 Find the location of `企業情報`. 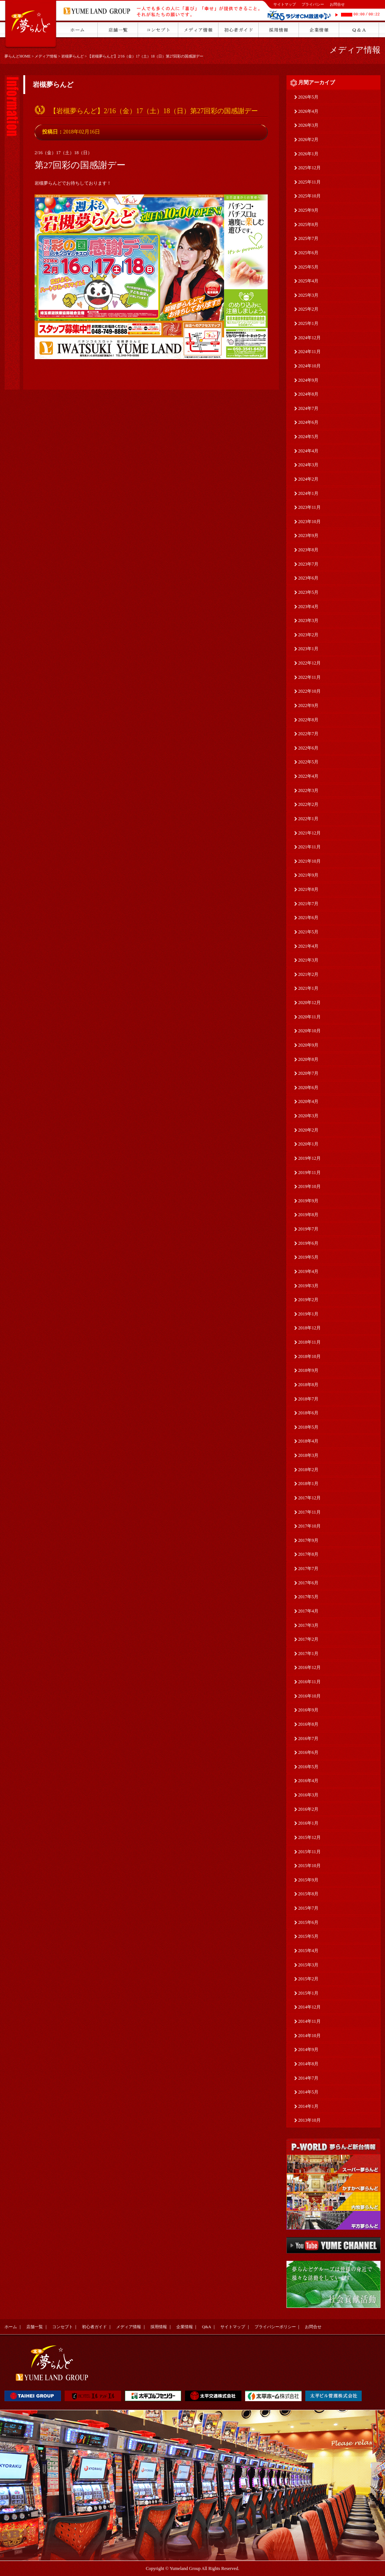

企業情報 is located at coordinates (184, 2326).